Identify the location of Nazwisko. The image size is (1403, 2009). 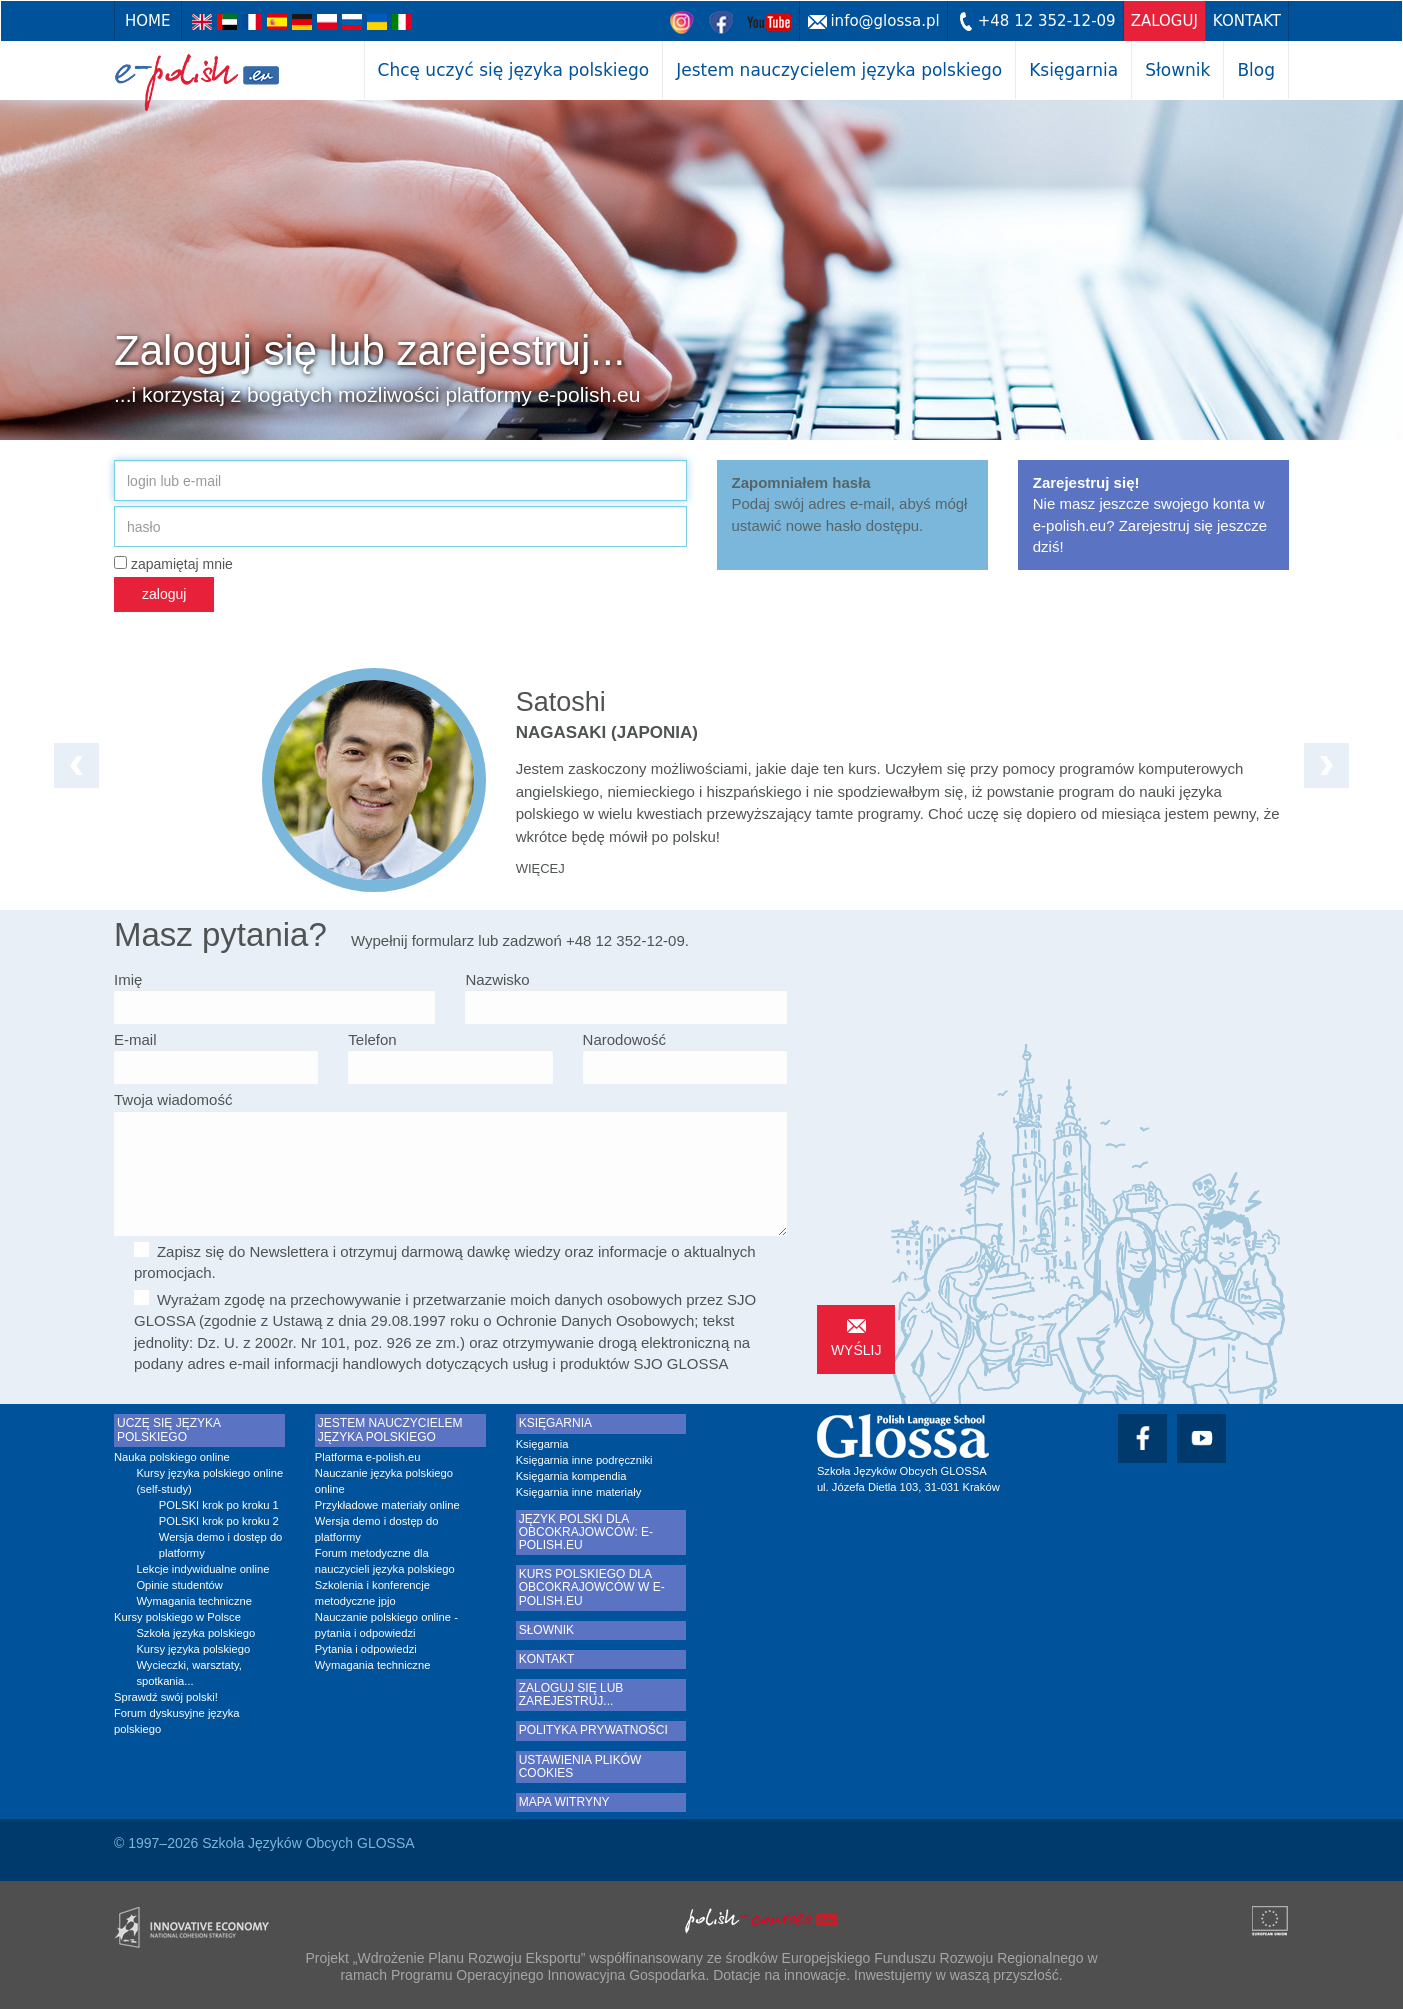
(497, 979).